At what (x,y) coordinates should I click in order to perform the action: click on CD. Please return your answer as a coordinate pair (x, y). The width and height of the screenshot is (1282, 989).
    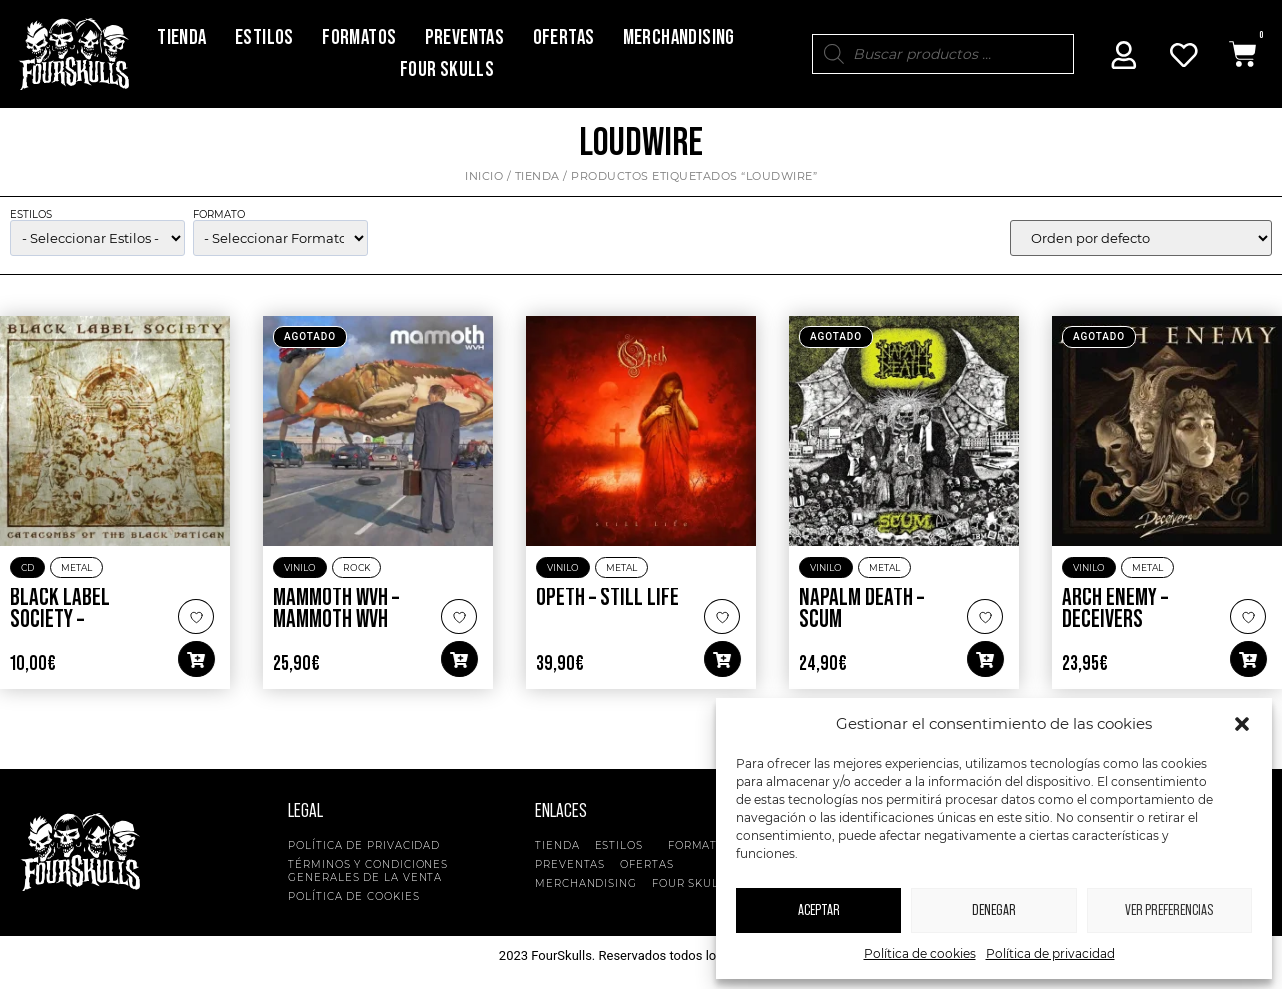
    Looking at the image, I should click on (27, 567).